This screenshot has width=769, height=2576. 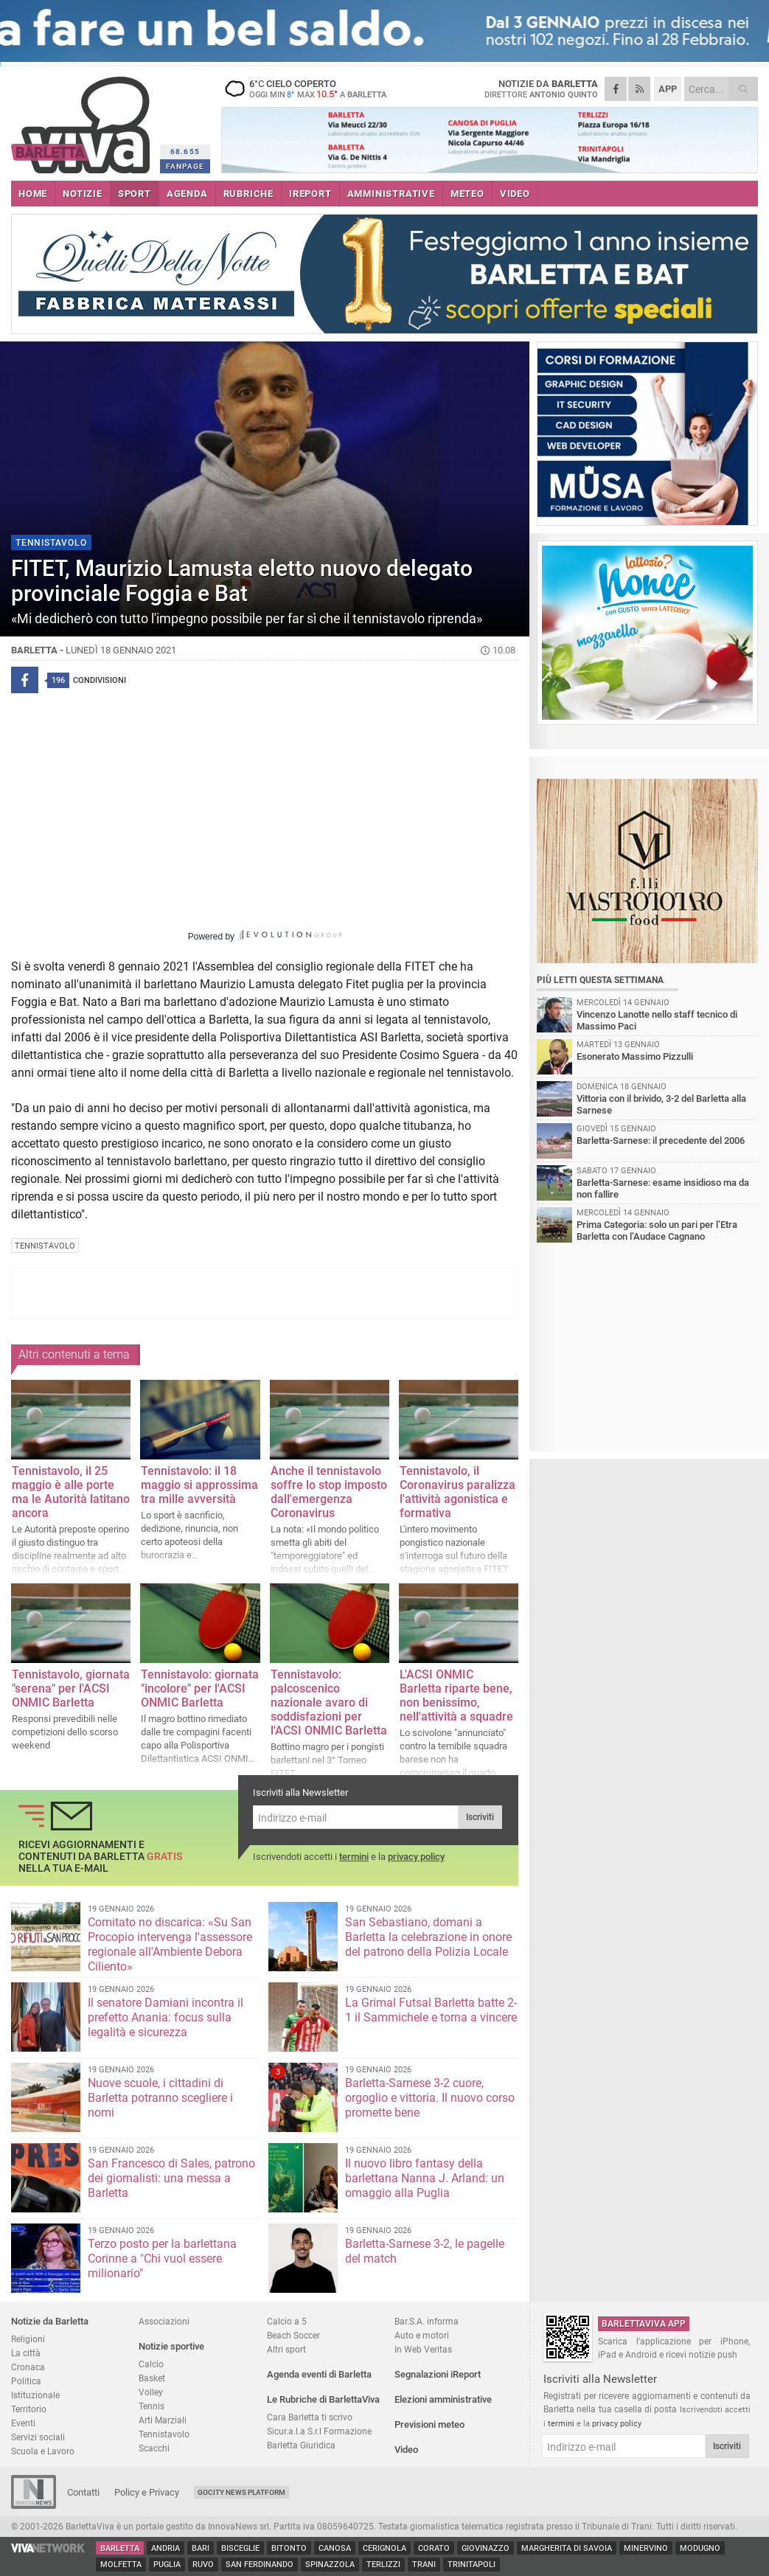 I want to click on San Ferdinando, so click(x=259, y=2564).